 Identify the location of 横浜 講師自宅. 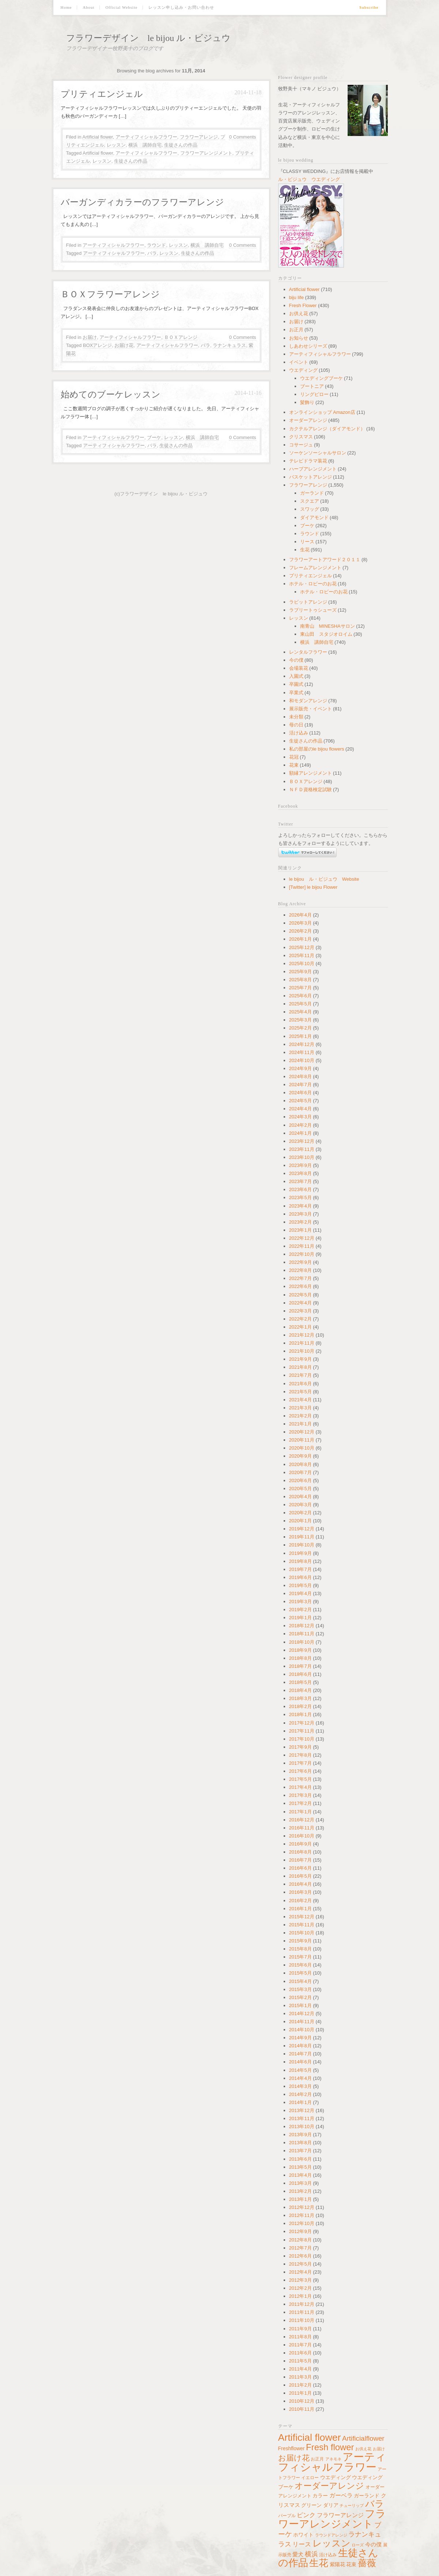
(145, 145).